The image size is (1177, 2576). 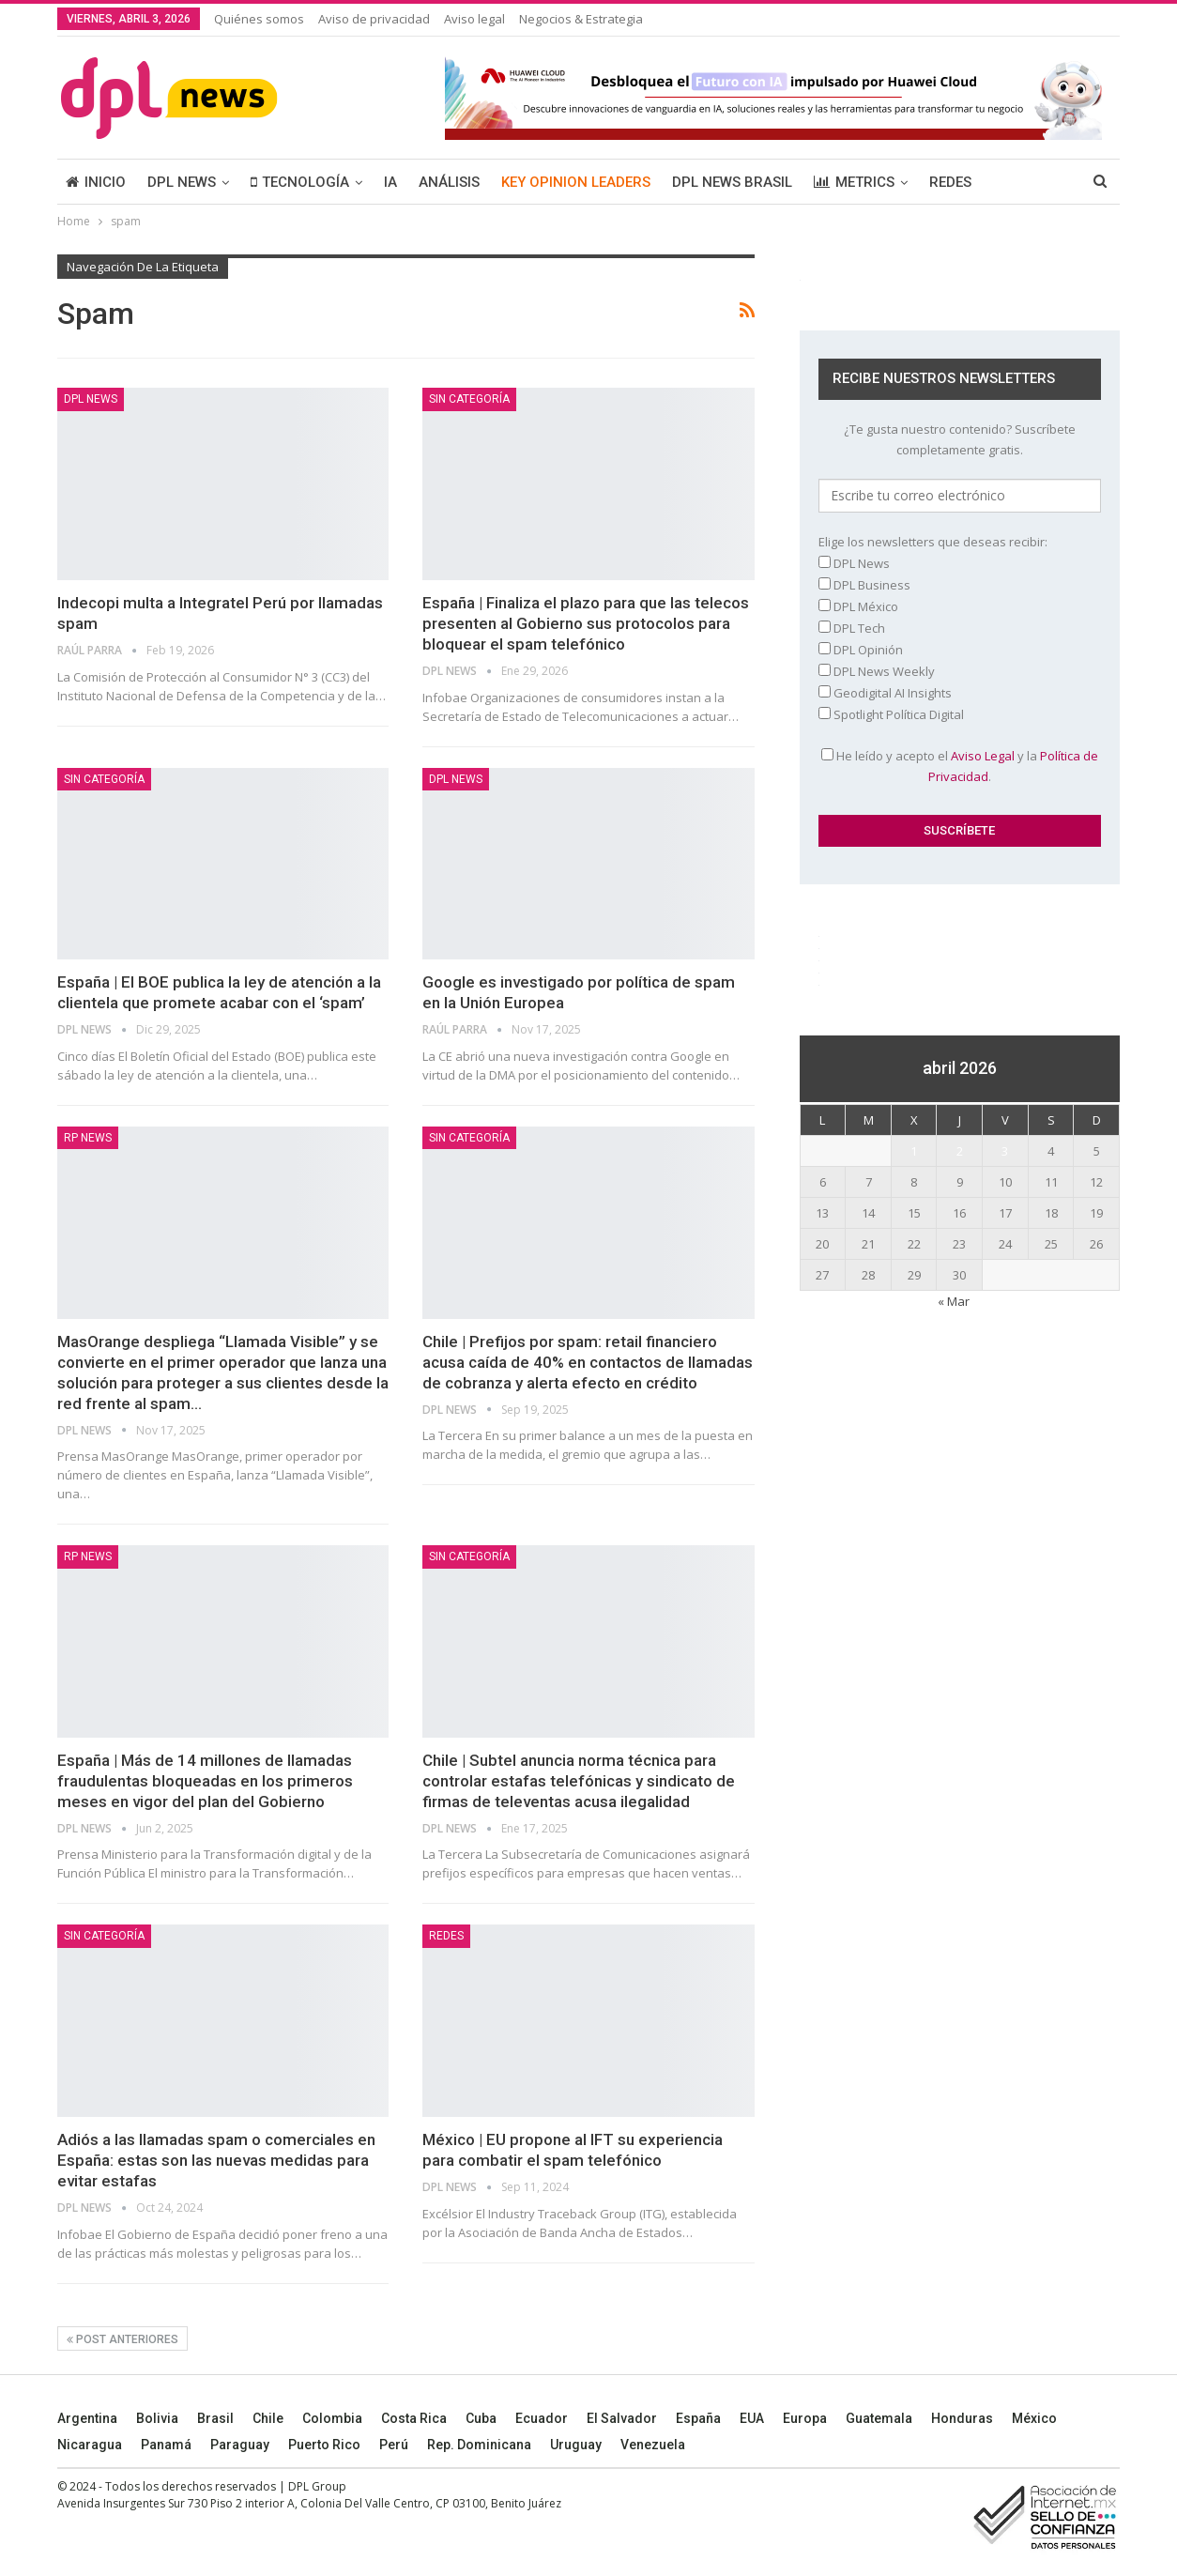 I want to click on Colombia, so click(x=332, y=2418).